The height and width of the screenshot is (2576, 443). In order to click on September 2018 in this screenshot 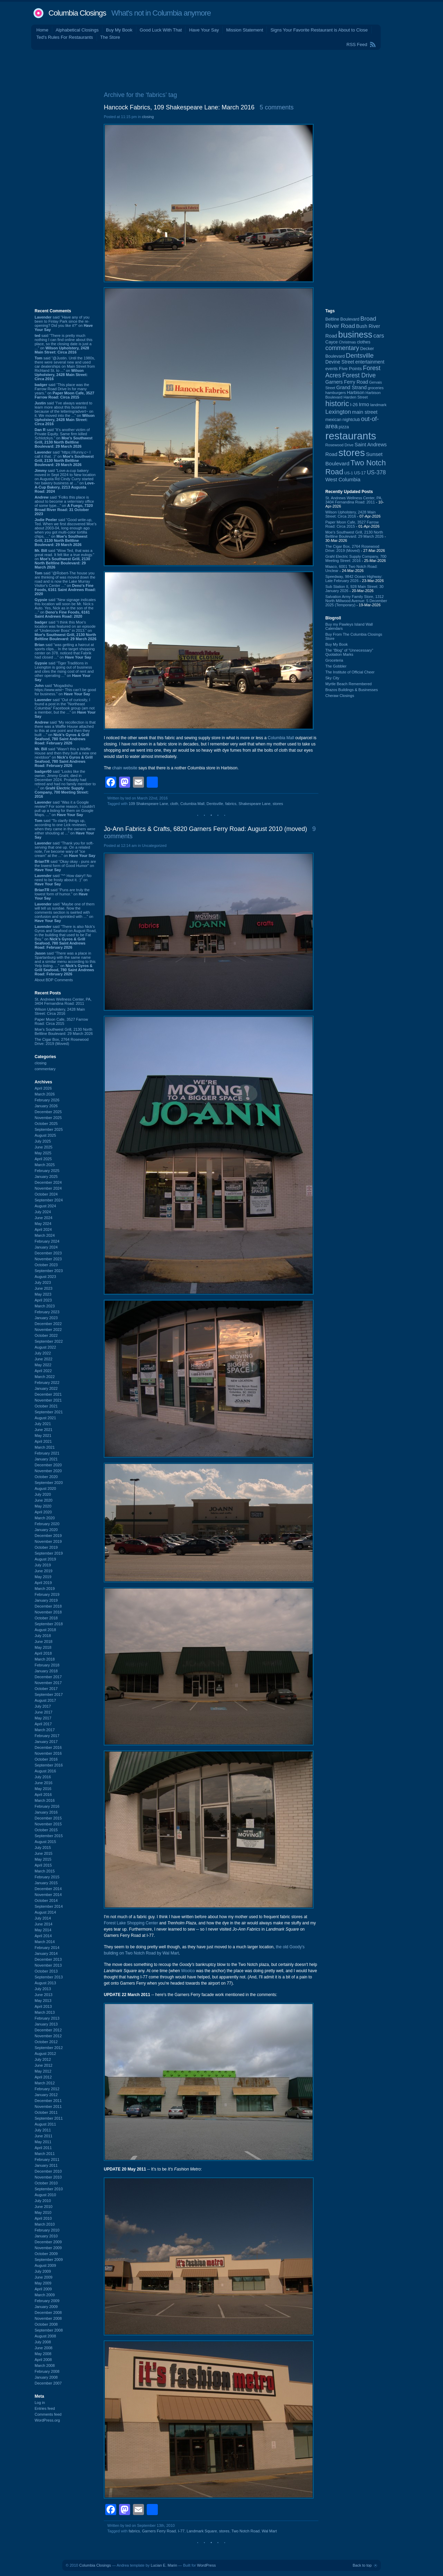, I will do `click(49, 1624)`.